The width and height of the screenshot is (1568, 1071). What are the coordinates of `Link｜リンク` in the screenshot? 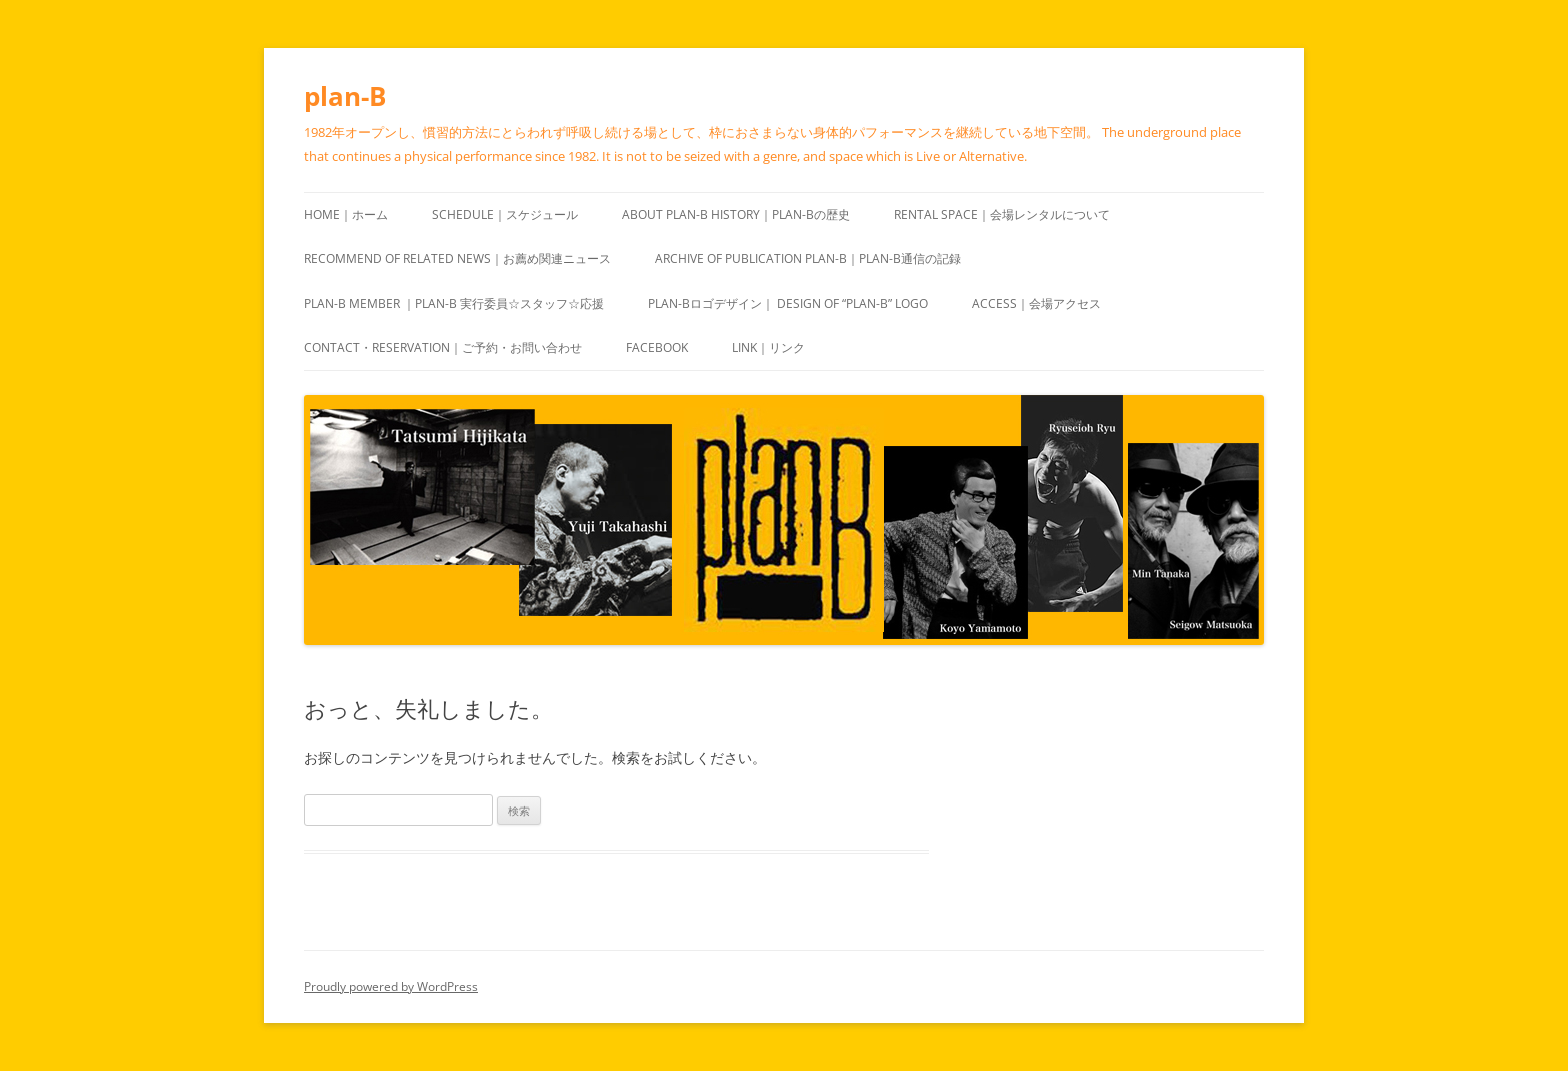 It's located at (768, 347).